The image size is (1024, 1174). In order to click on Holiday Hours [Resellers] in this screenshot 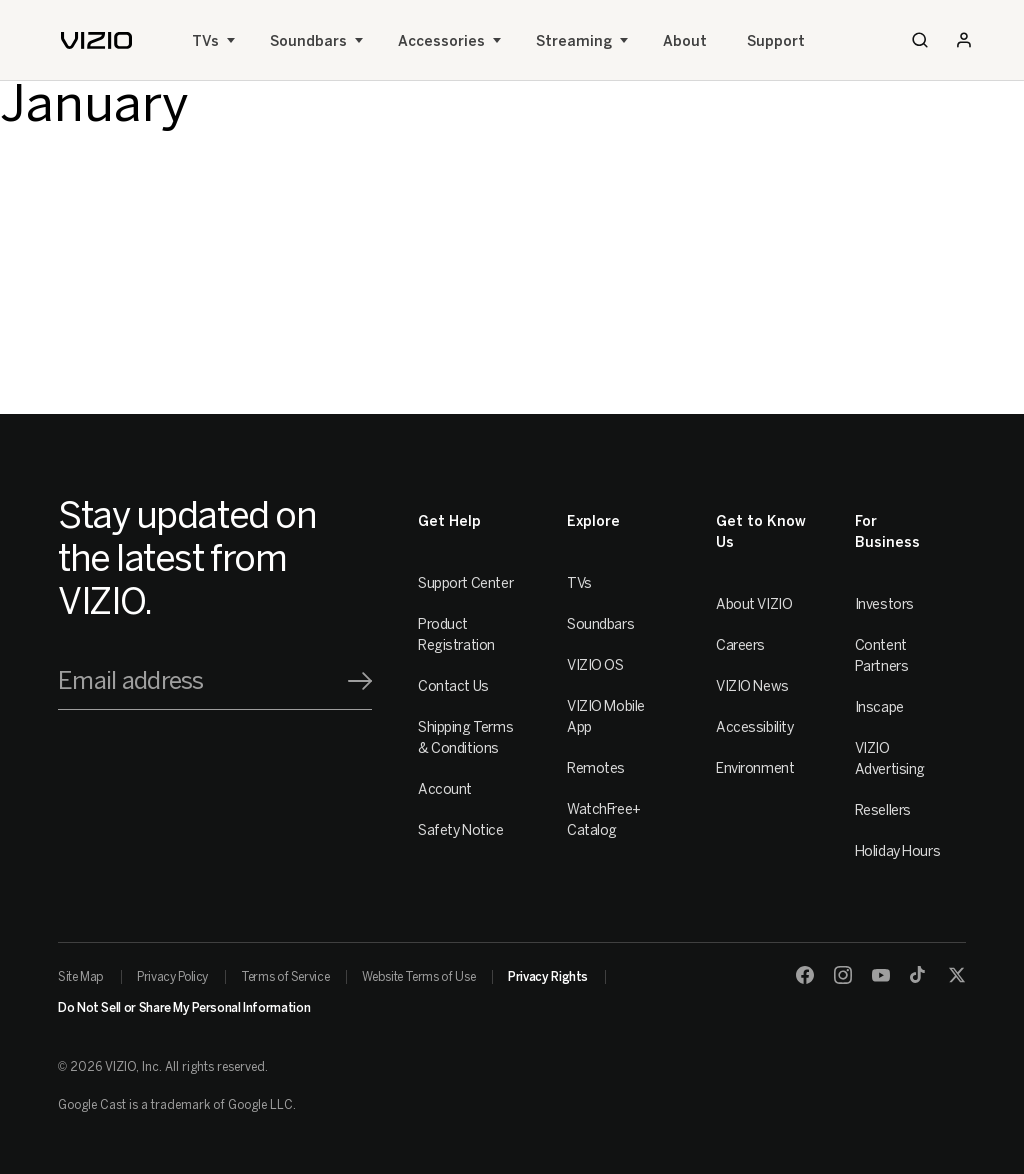, I will do `click(898, 851)`.